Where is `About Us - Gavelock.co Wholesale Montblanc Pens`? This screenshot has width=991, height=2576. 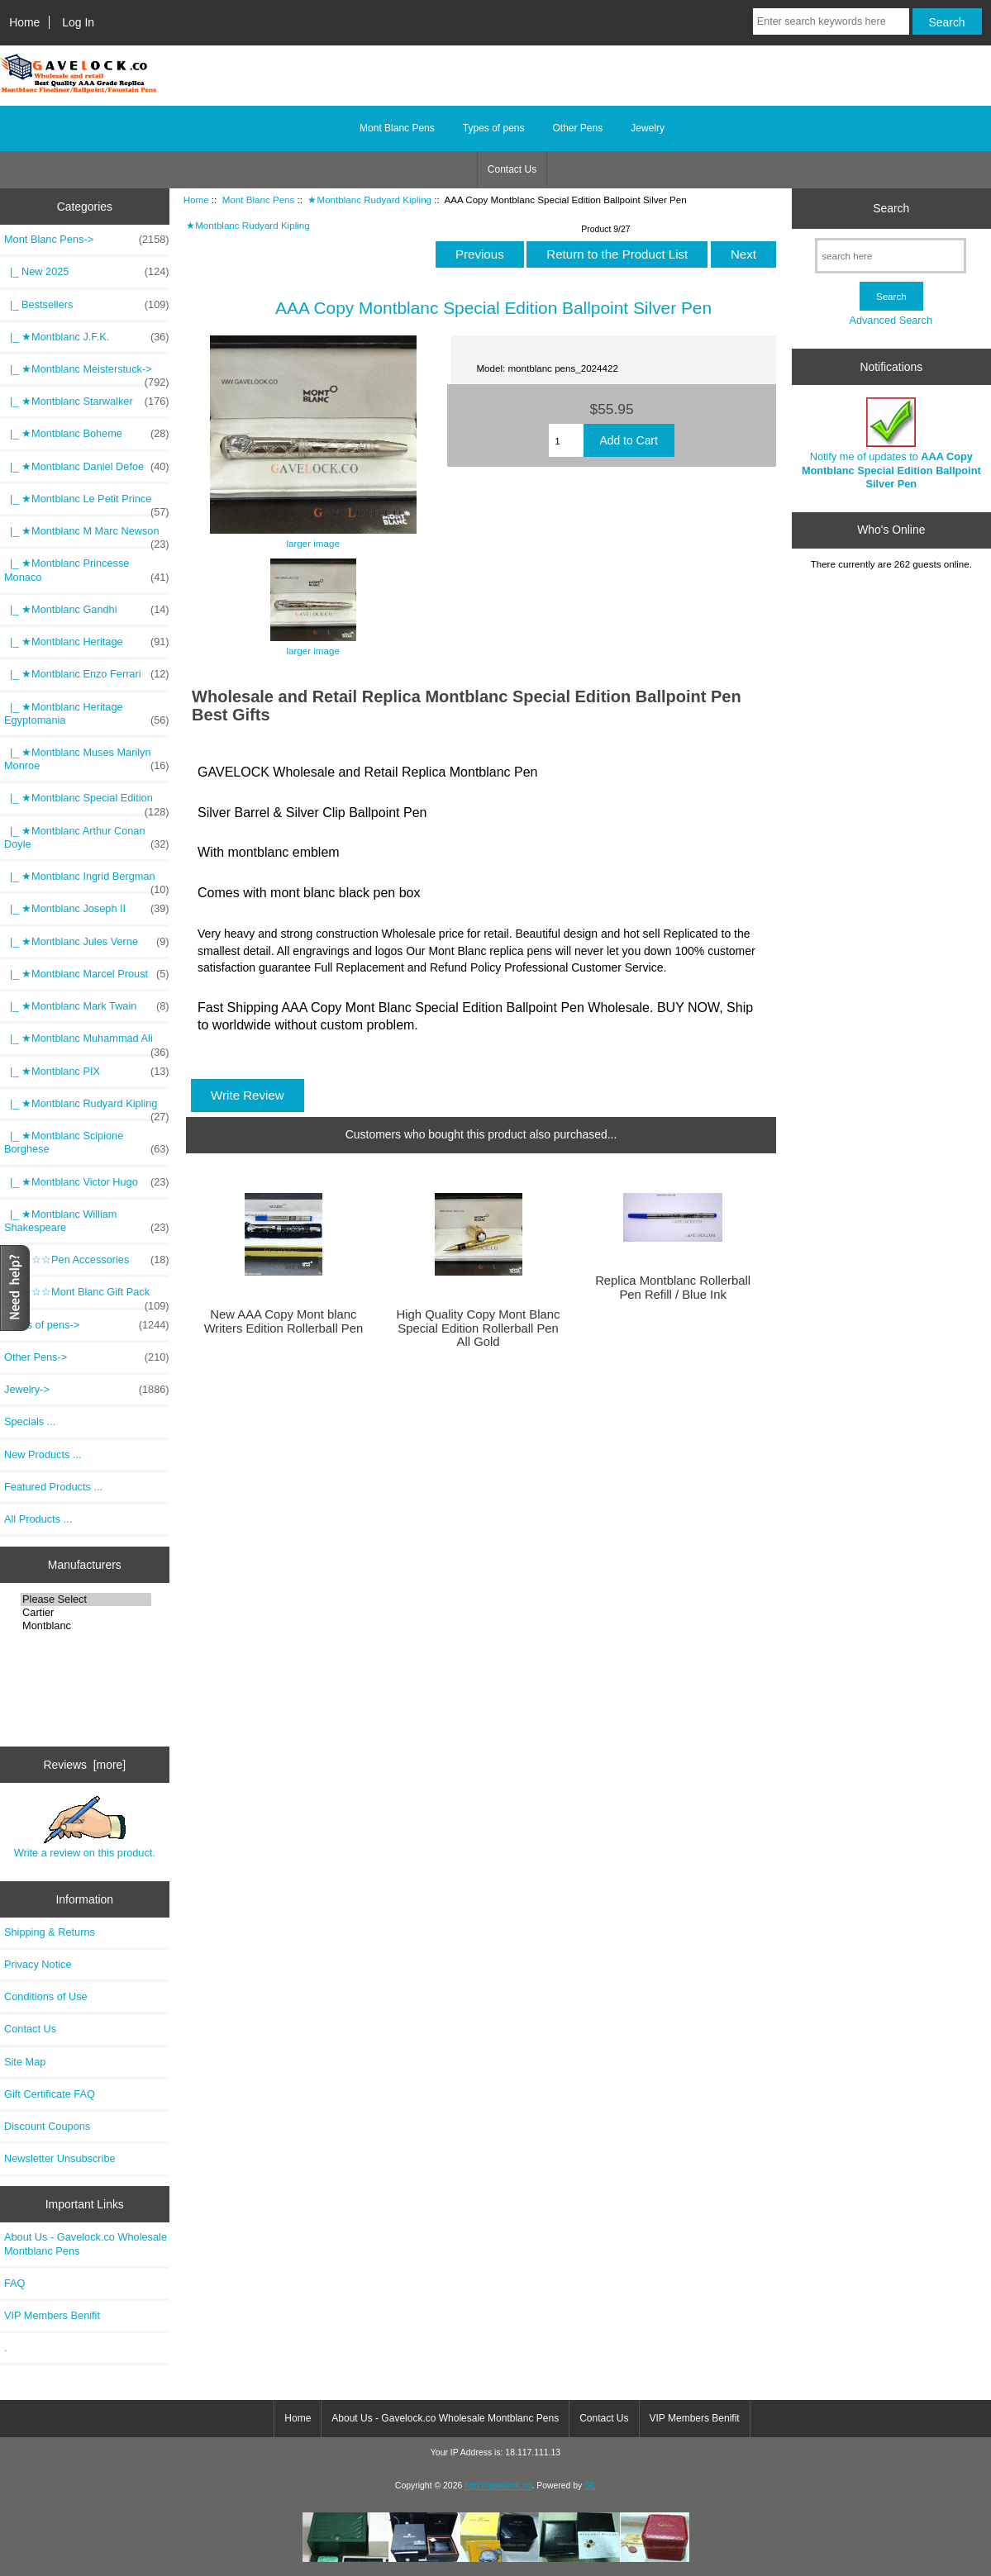 About Us - Gavelock.co Wholesale Montblanc Pens is located at coordinates (85, 2243).